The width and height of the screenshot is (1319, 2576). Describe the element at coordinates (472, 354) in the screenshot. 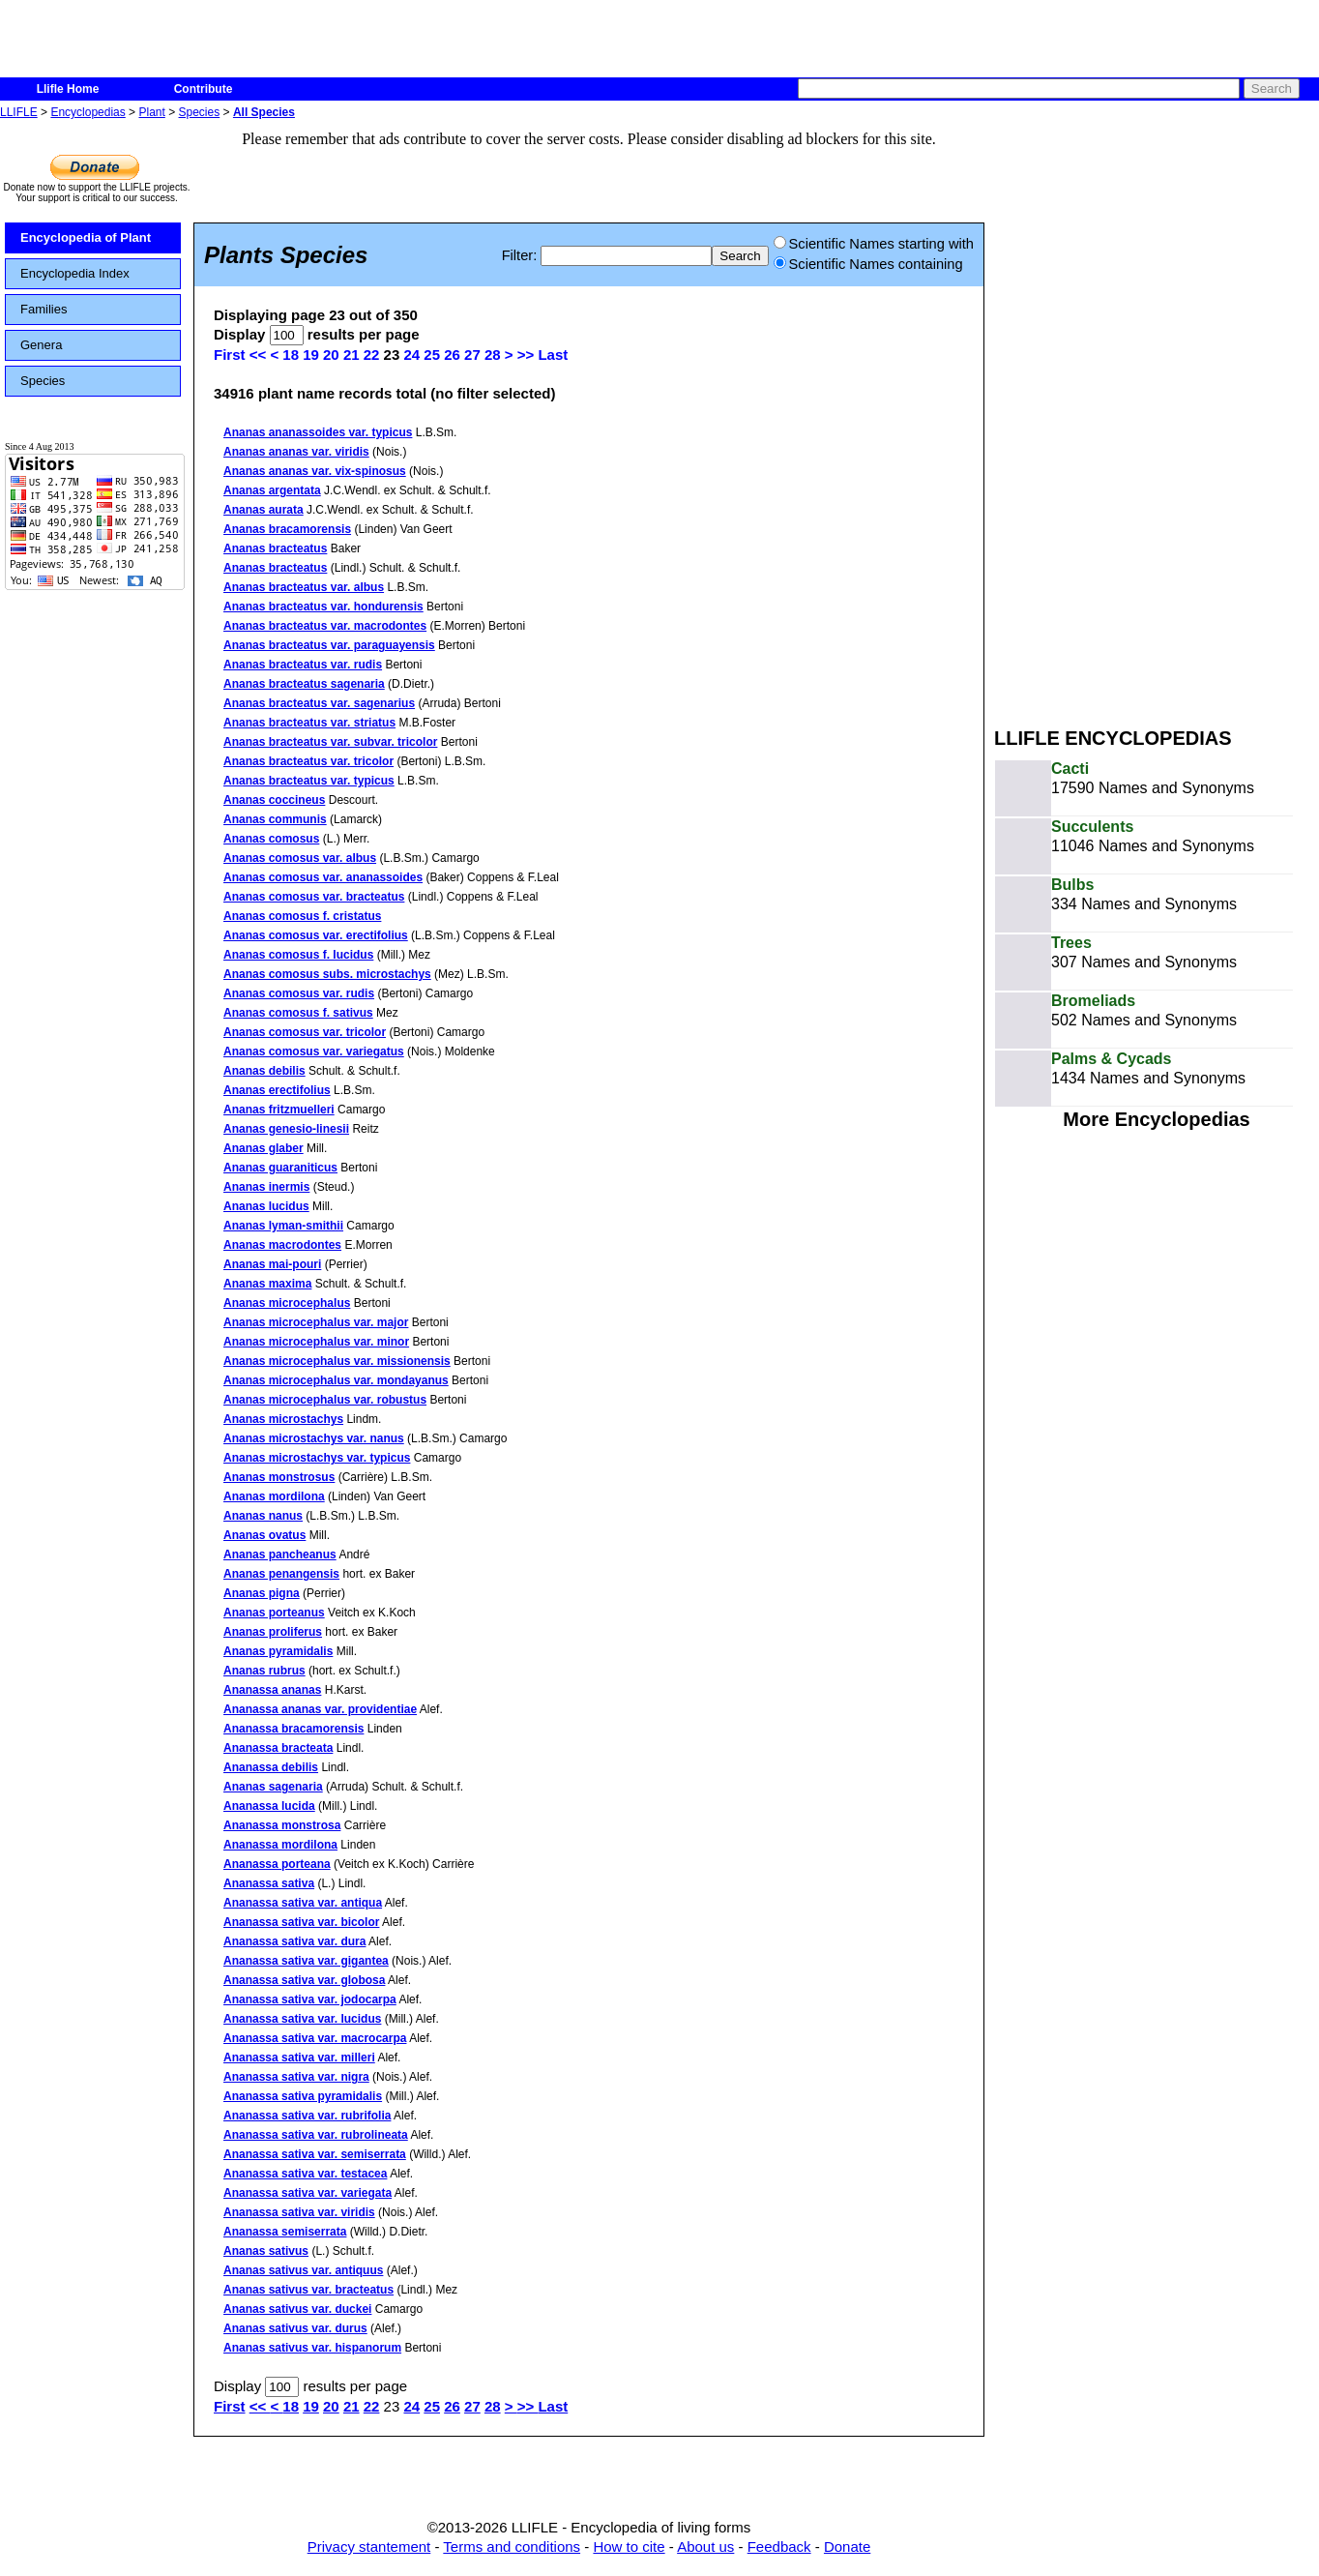

I see `27` at that location.